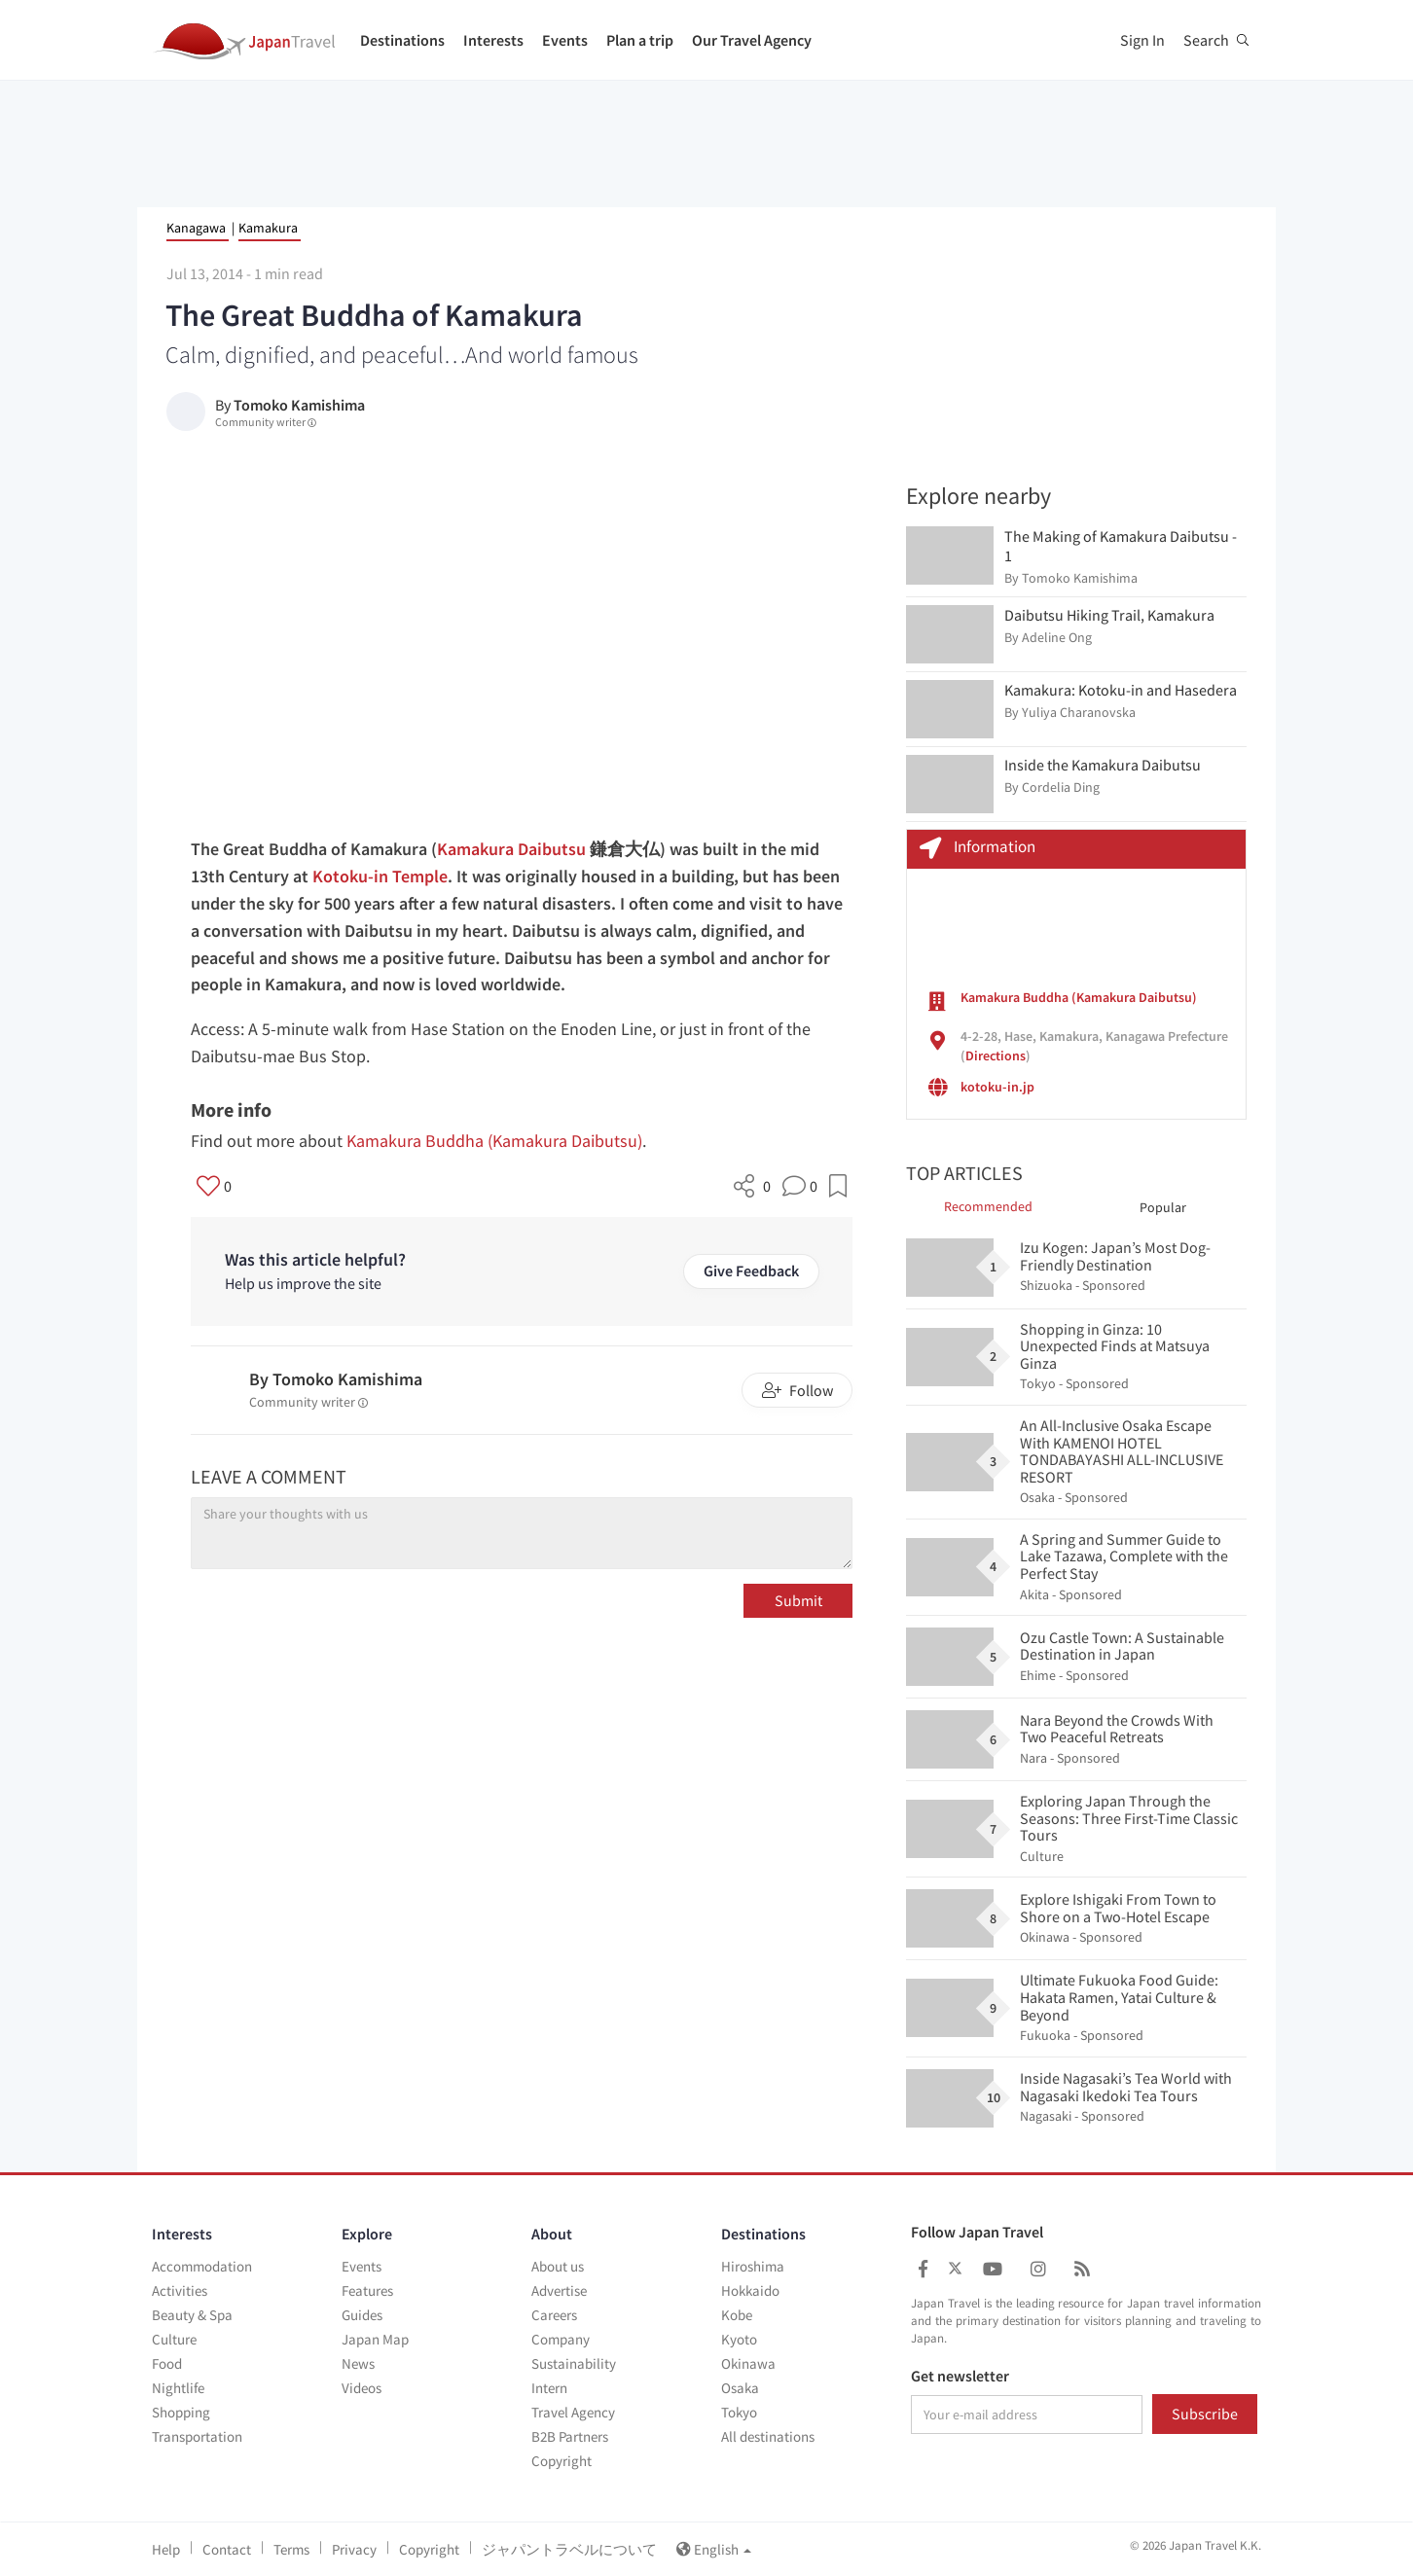  Describe the element at coordinates (178, 2388) in the screenshot. I see `Nightlife` at that location.